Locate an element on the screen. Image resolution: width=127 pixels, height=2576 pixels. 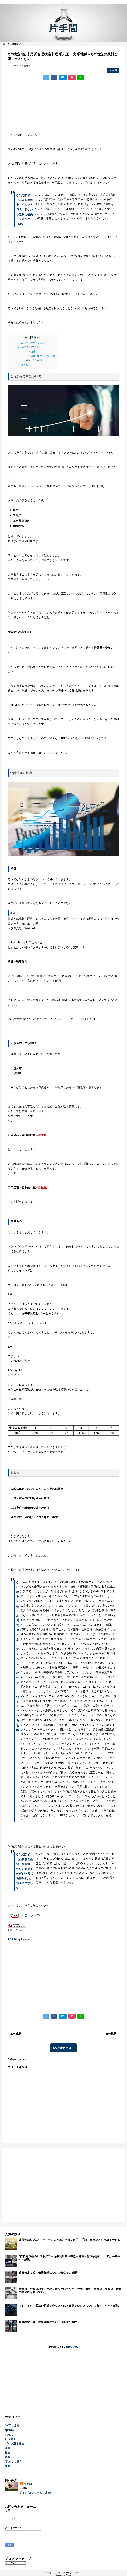
ブログ運営報告 is located at coordinates (14, 2443).